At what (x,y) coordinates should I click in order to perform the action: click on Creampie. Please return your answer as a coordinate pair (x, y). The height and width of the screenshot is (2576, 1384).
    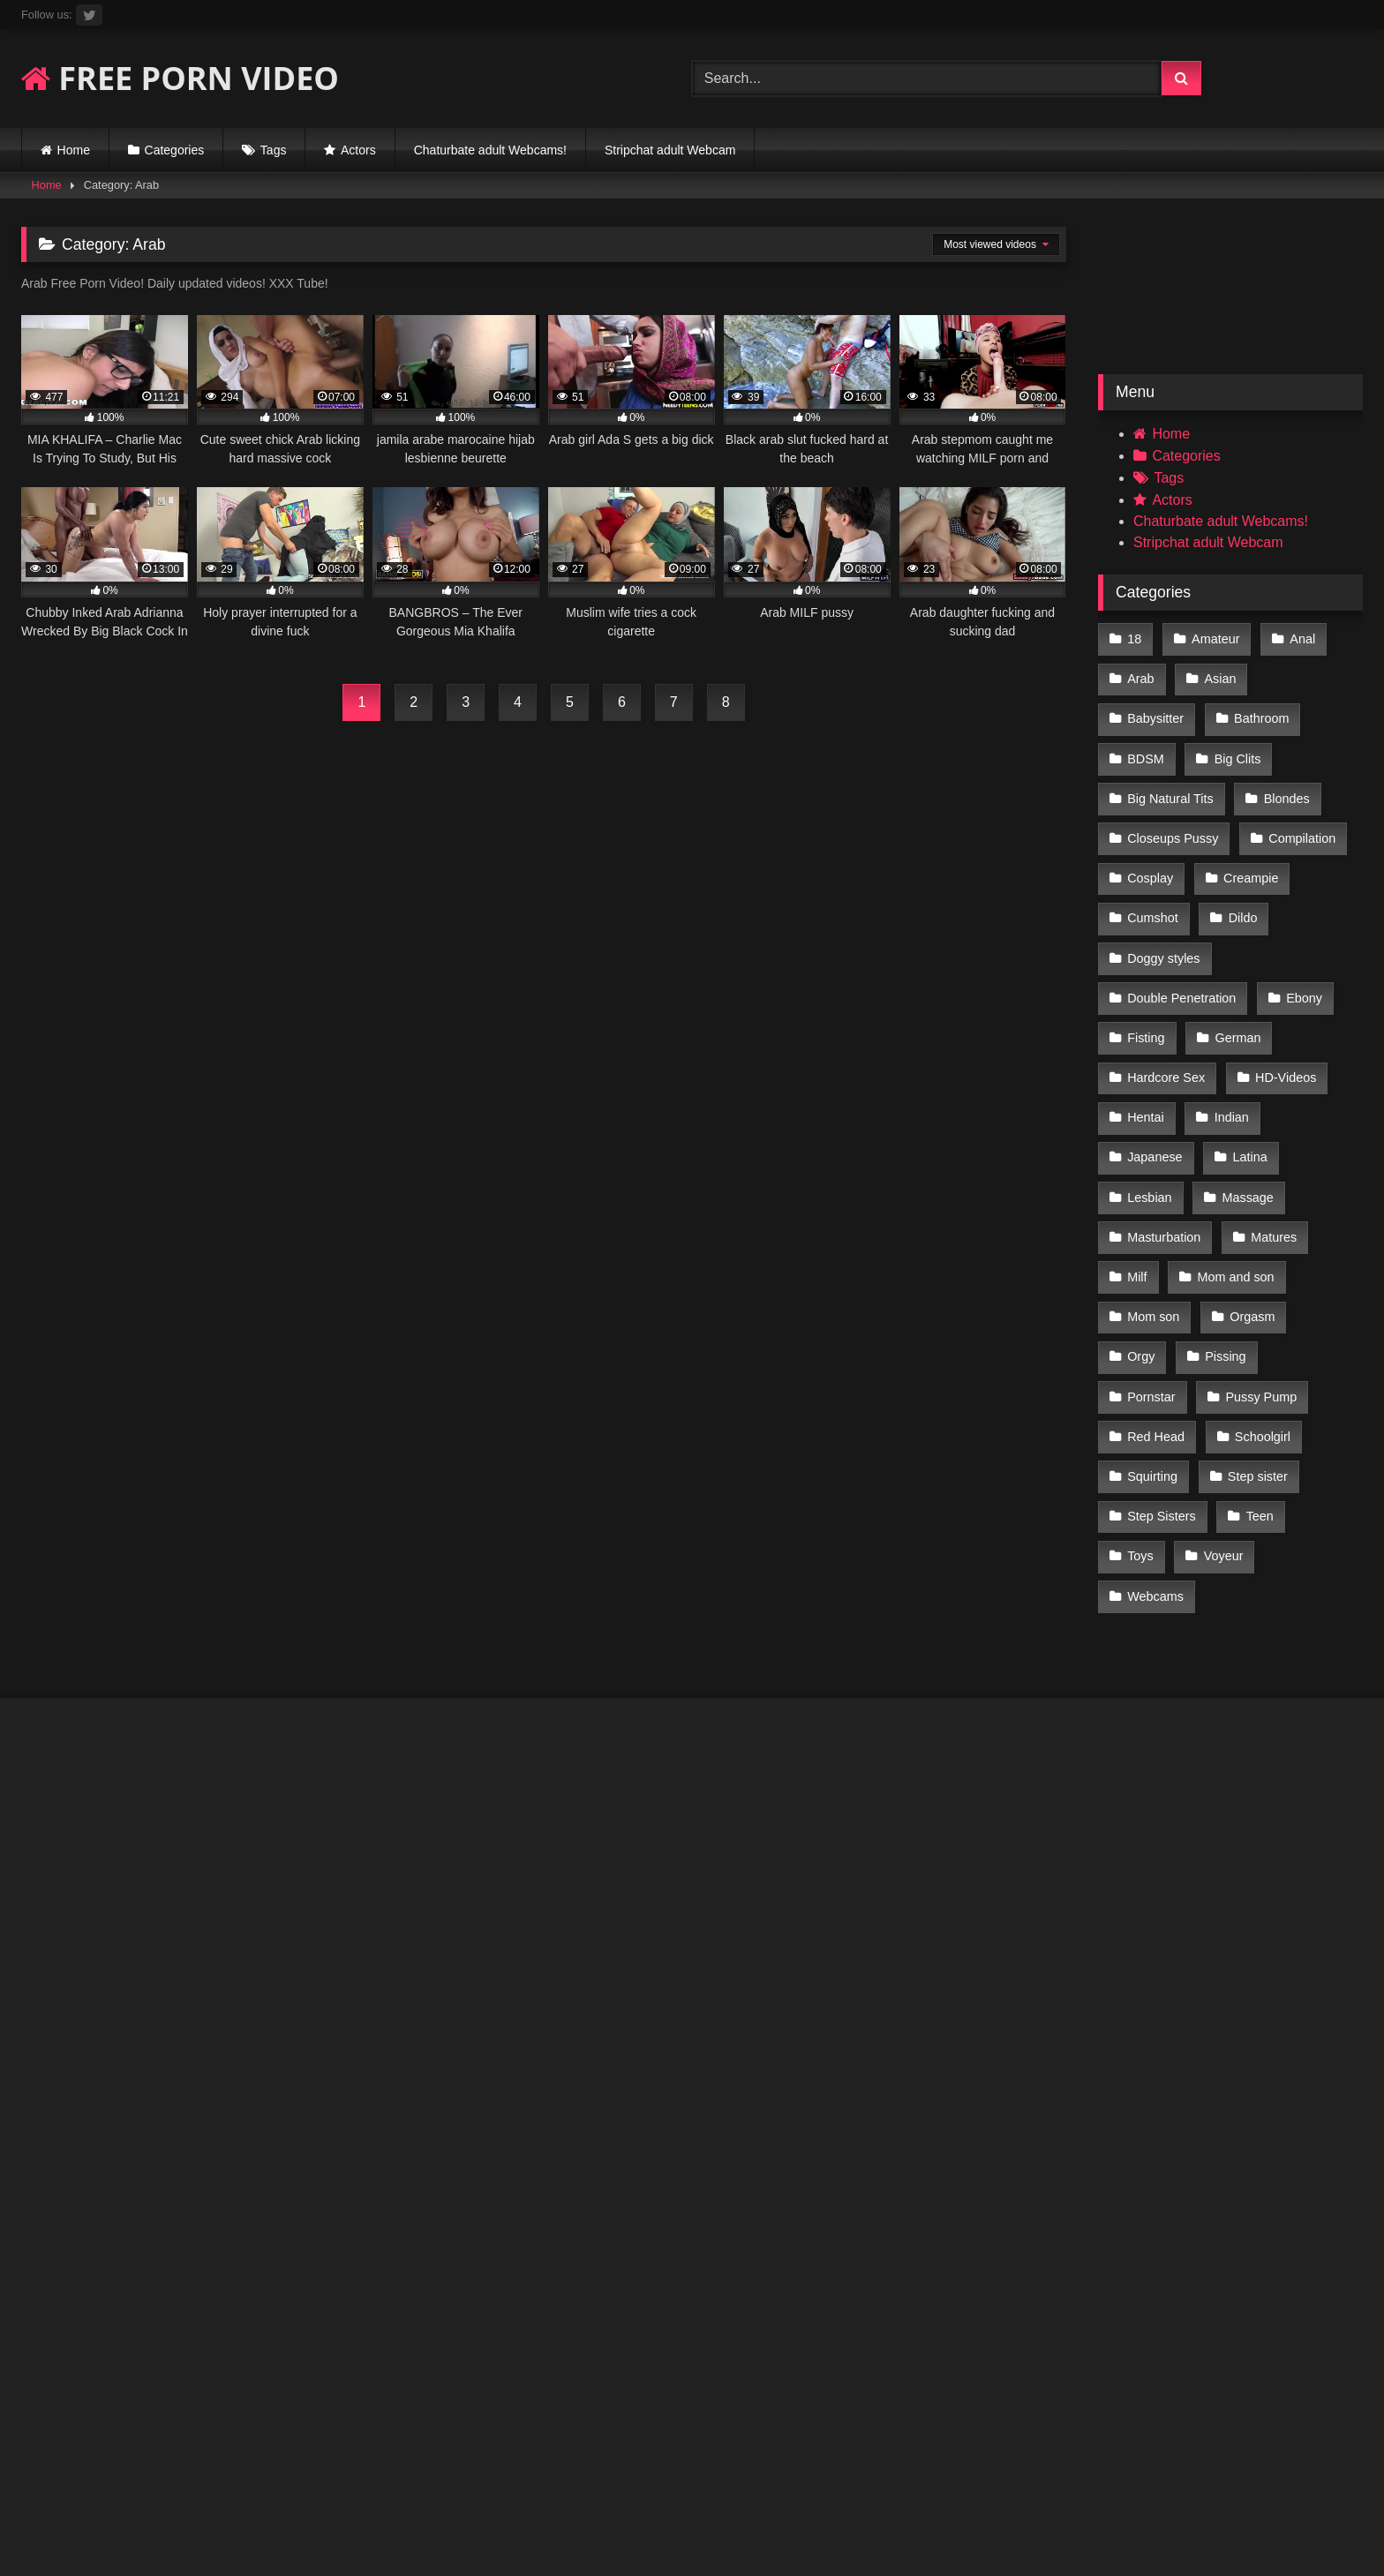
    Looking at the image, I should click on (1154, 862).